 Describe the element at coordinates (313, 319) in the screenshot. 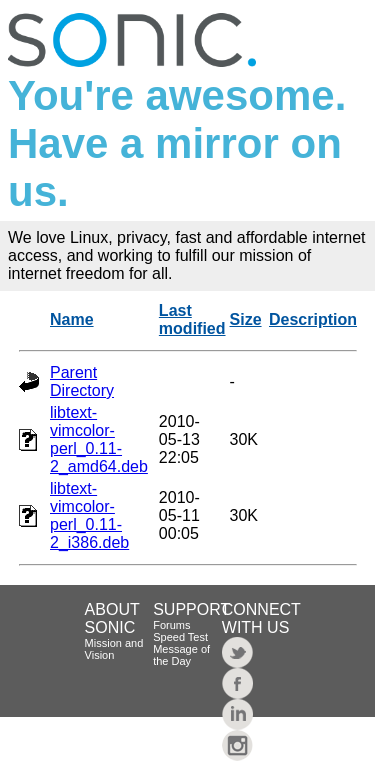

I see `Description` at that location.